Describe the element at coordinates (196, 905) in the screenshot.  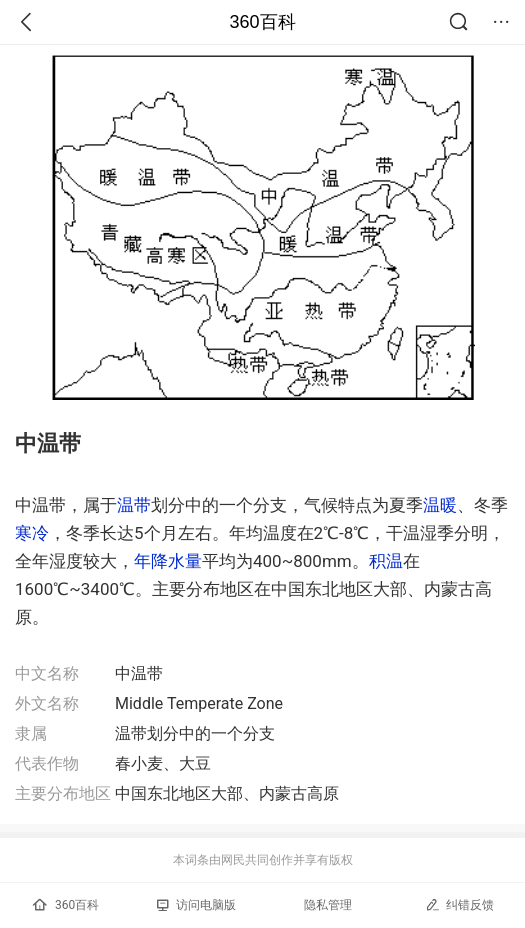
I see `访问电脑版` at that location.